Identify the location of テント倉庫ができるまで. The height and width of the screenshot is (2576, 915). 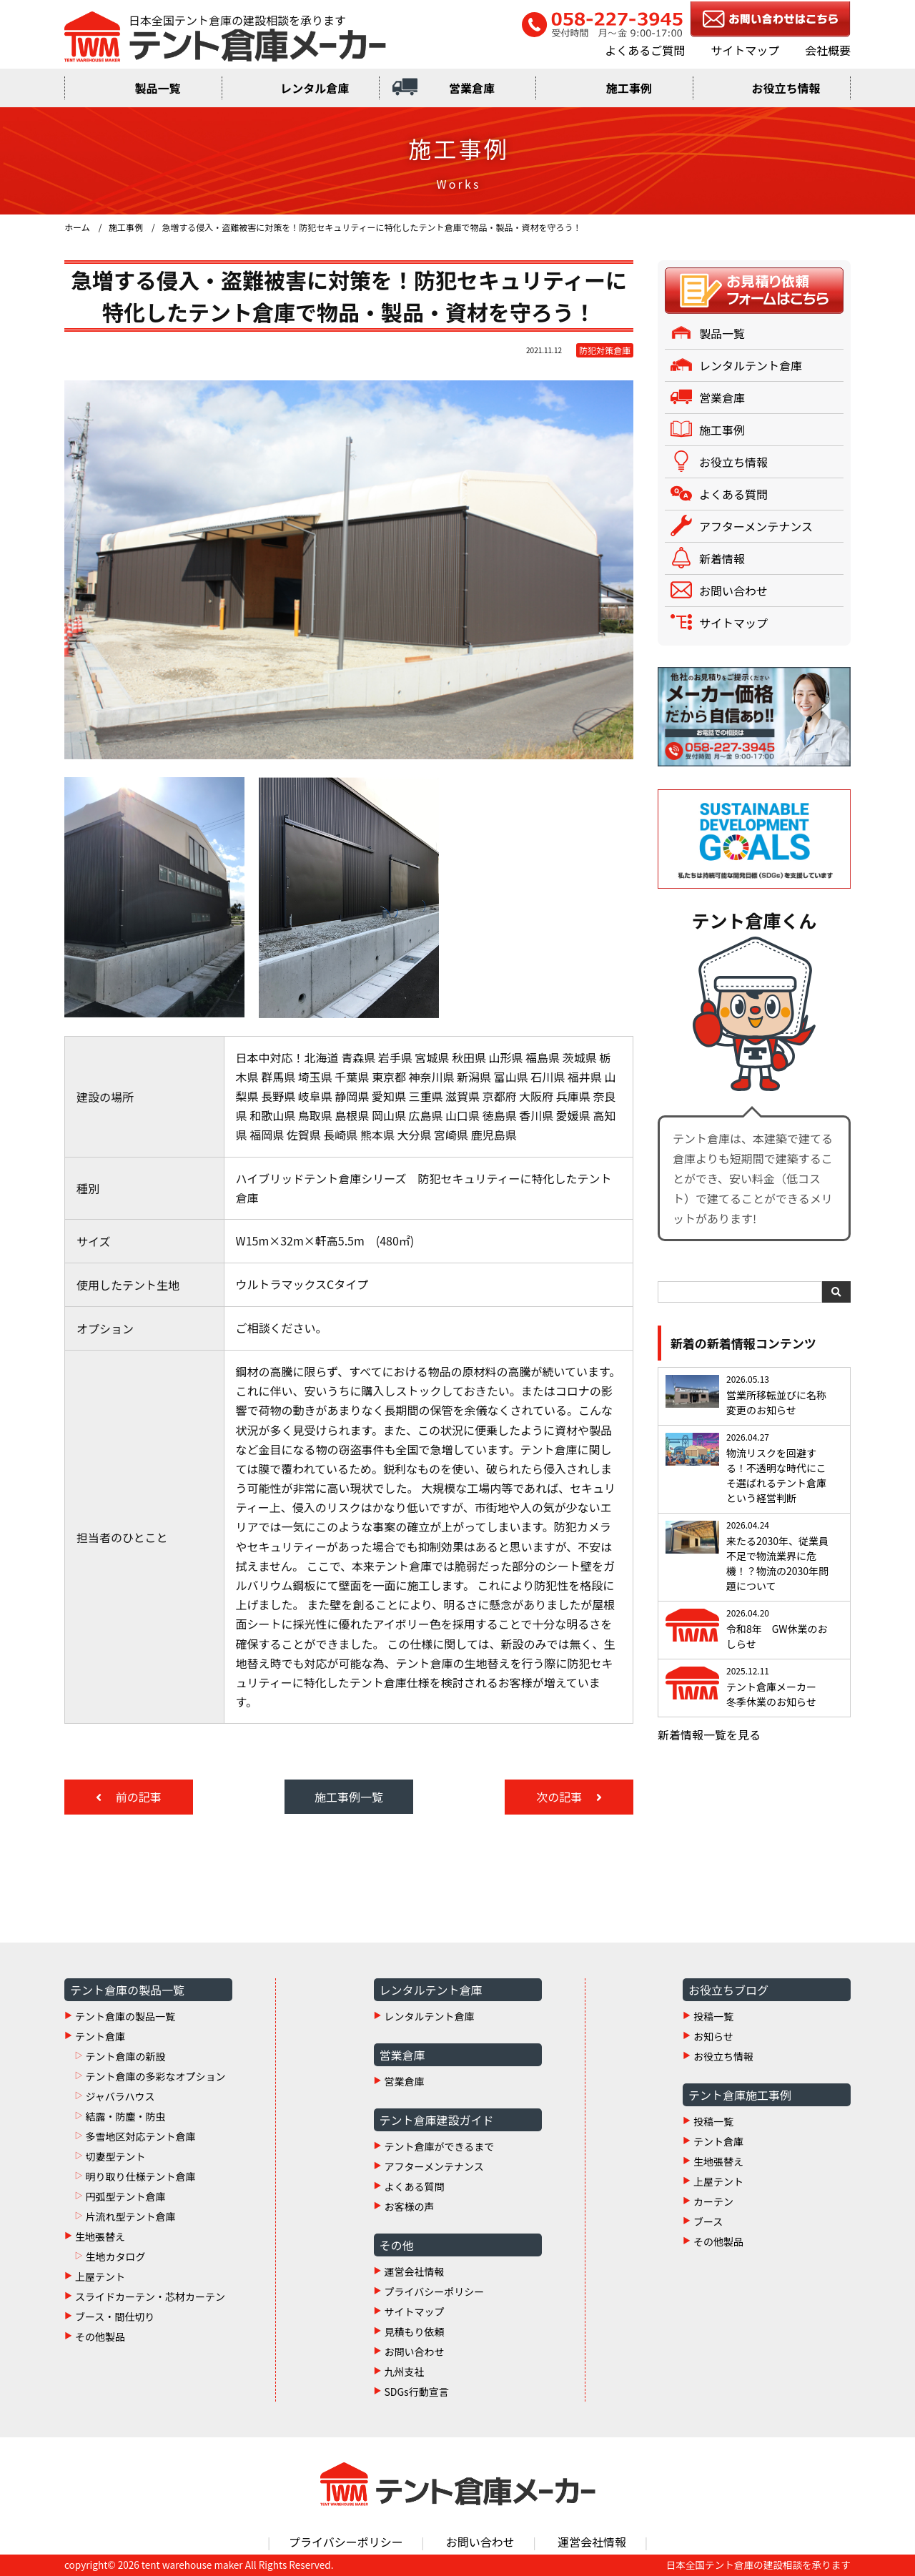
(440, 2146).